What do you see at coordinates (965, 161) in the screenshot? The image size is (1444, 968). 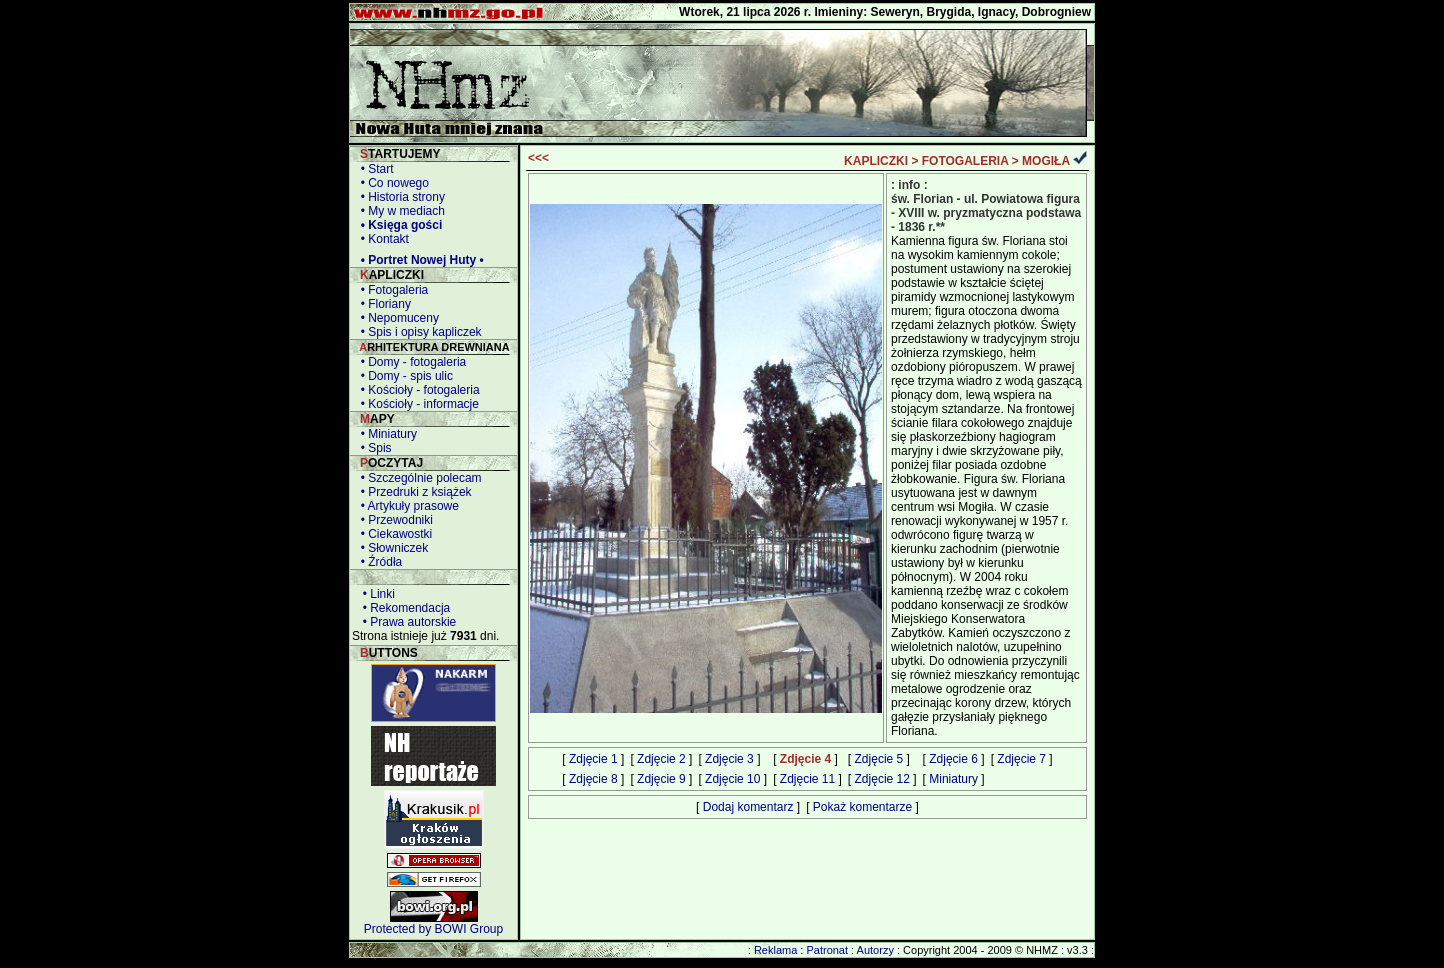 I see `FOTOGALERIA` at bounding box center [965, 161].